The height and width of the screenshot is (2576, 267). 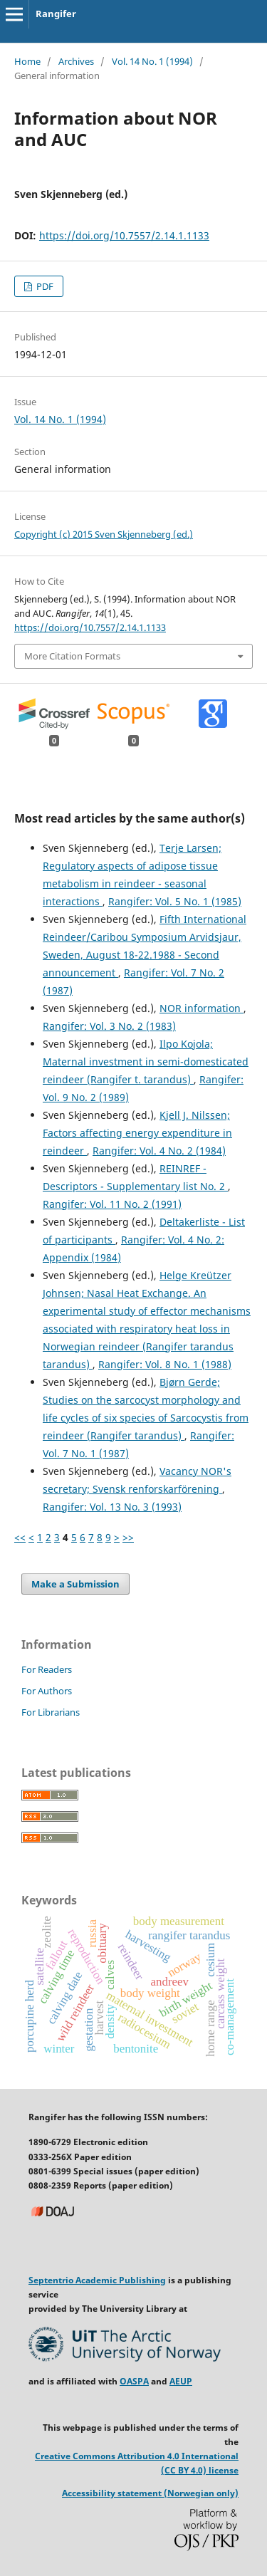 I want to click on Rangifer: Vol. 4 No. 2 (1984), so click(x=159, y=1150).